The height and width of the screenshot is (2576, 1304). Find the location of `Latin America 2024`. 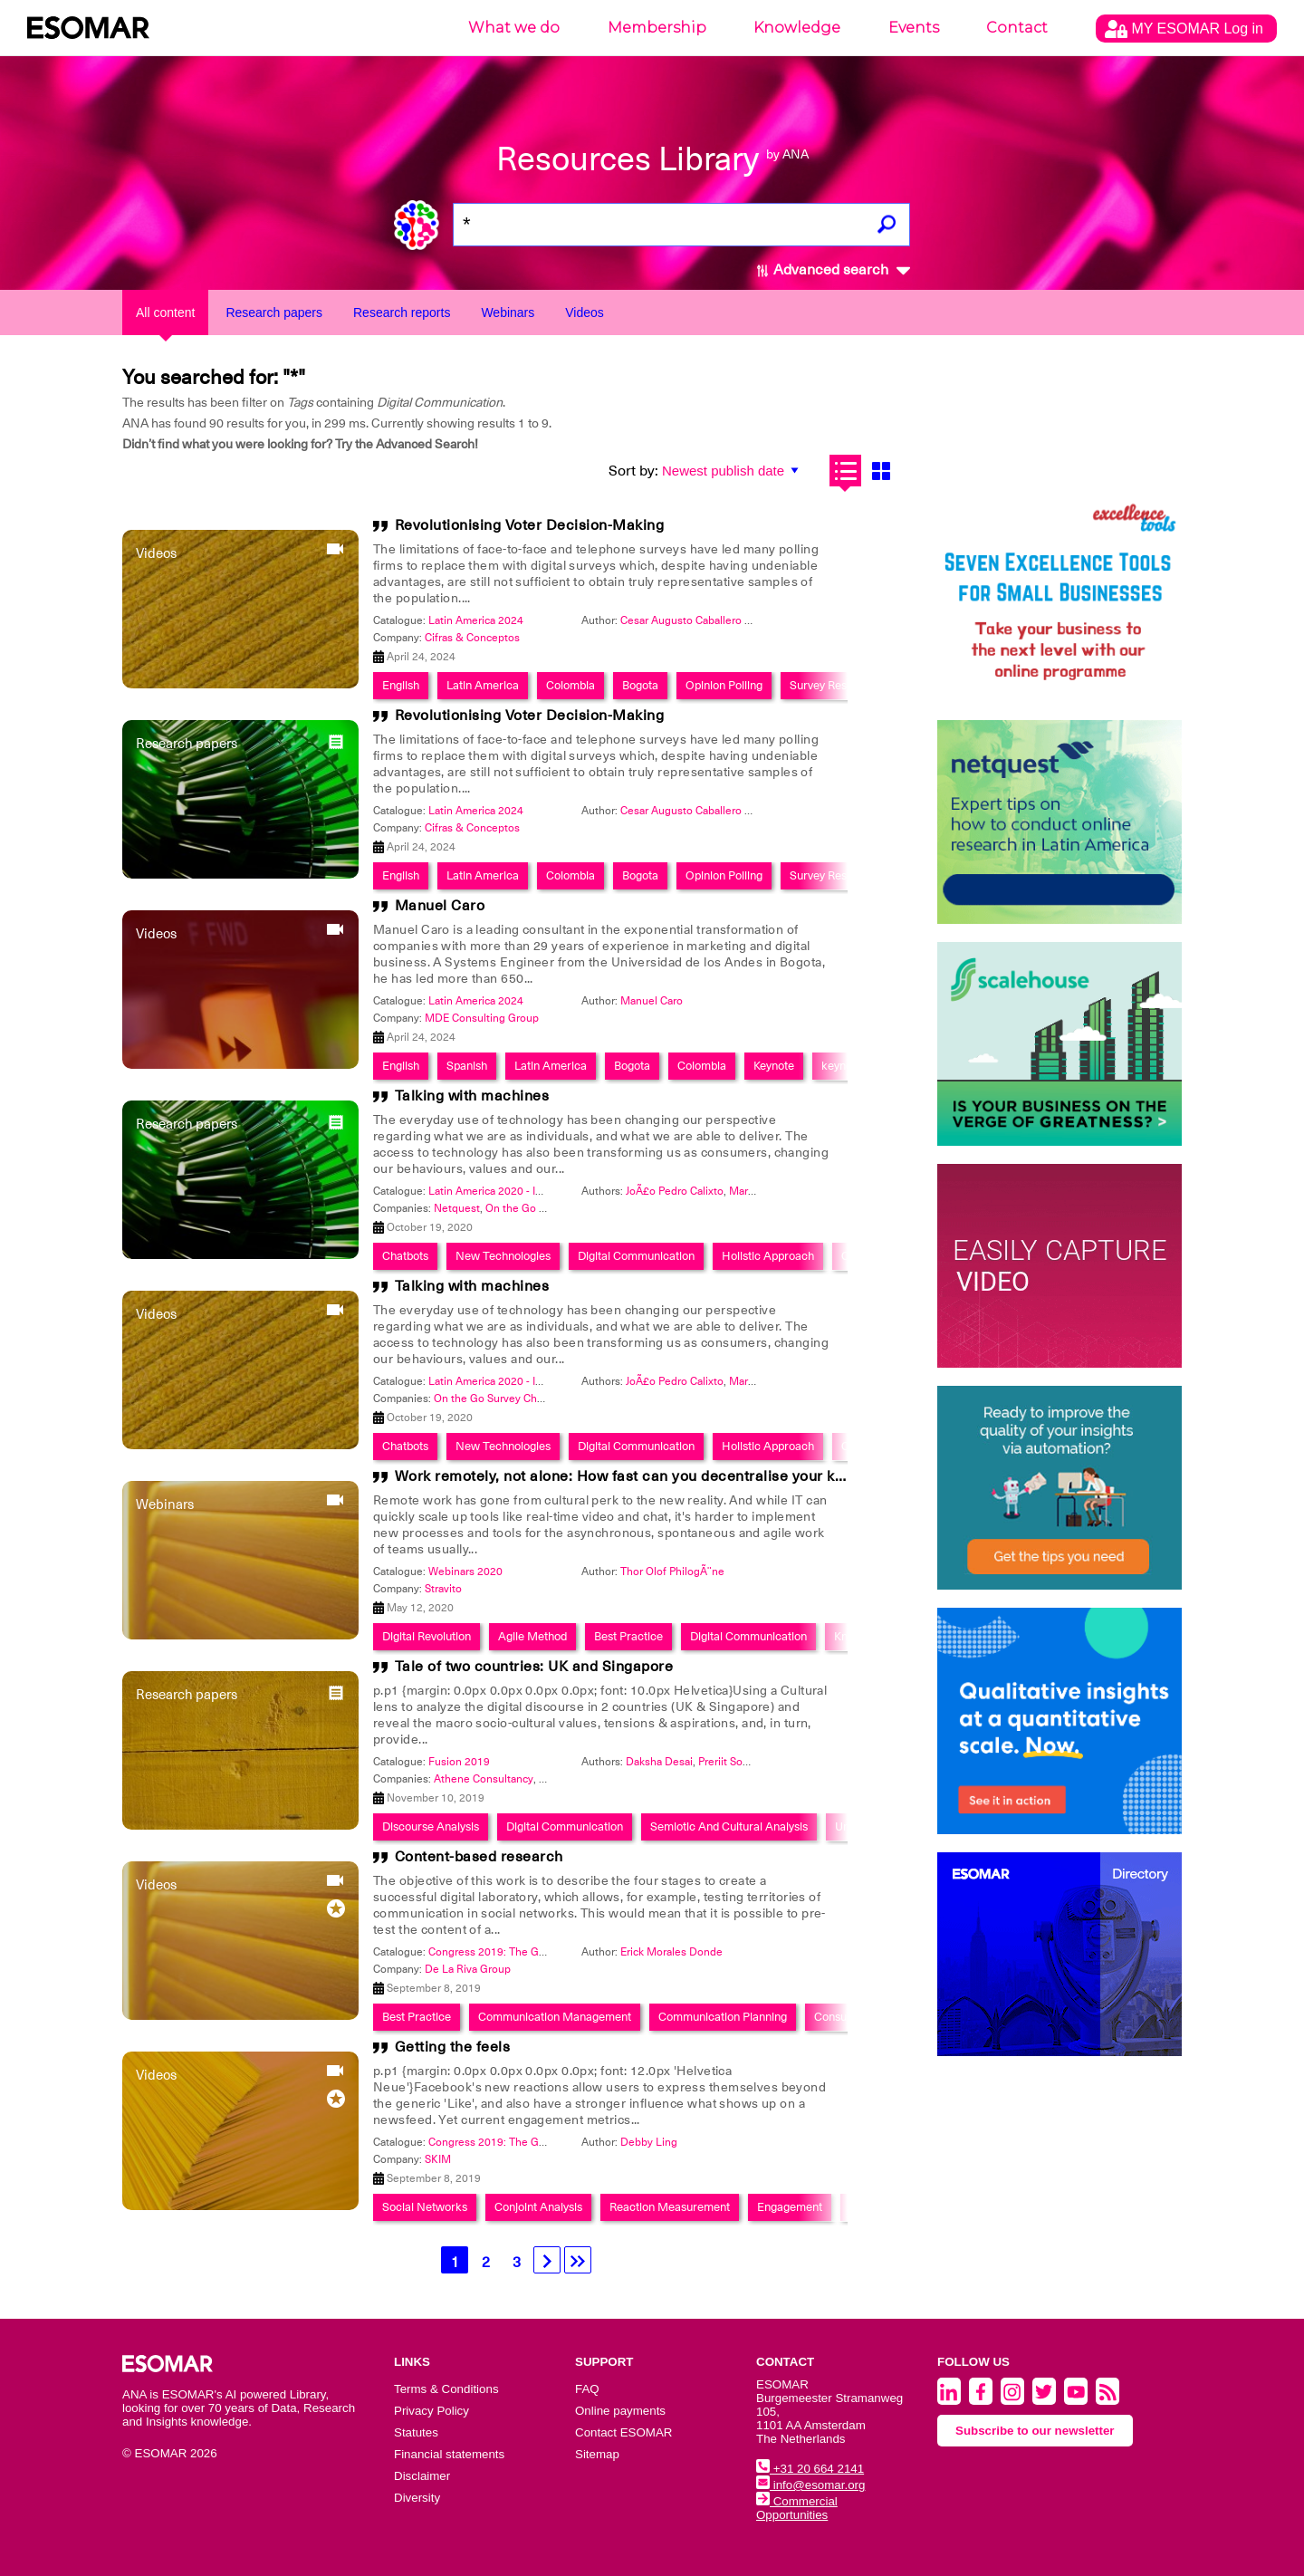

Latin America 2024 is located at coordinates (475, 620).